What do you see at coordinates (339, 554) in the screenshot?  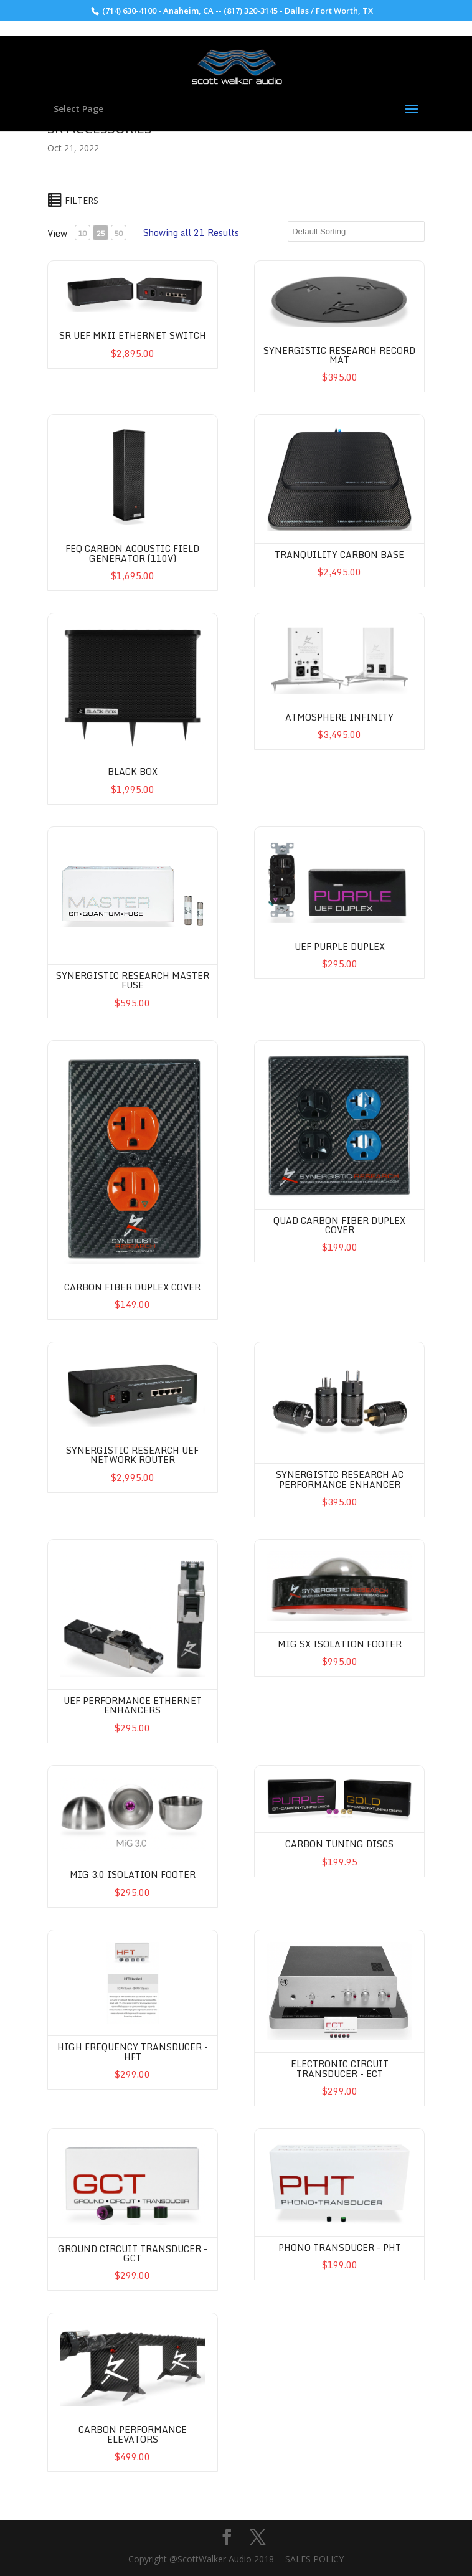 I see `Tranquility Carbon Base` at bounding box center [339, 554].